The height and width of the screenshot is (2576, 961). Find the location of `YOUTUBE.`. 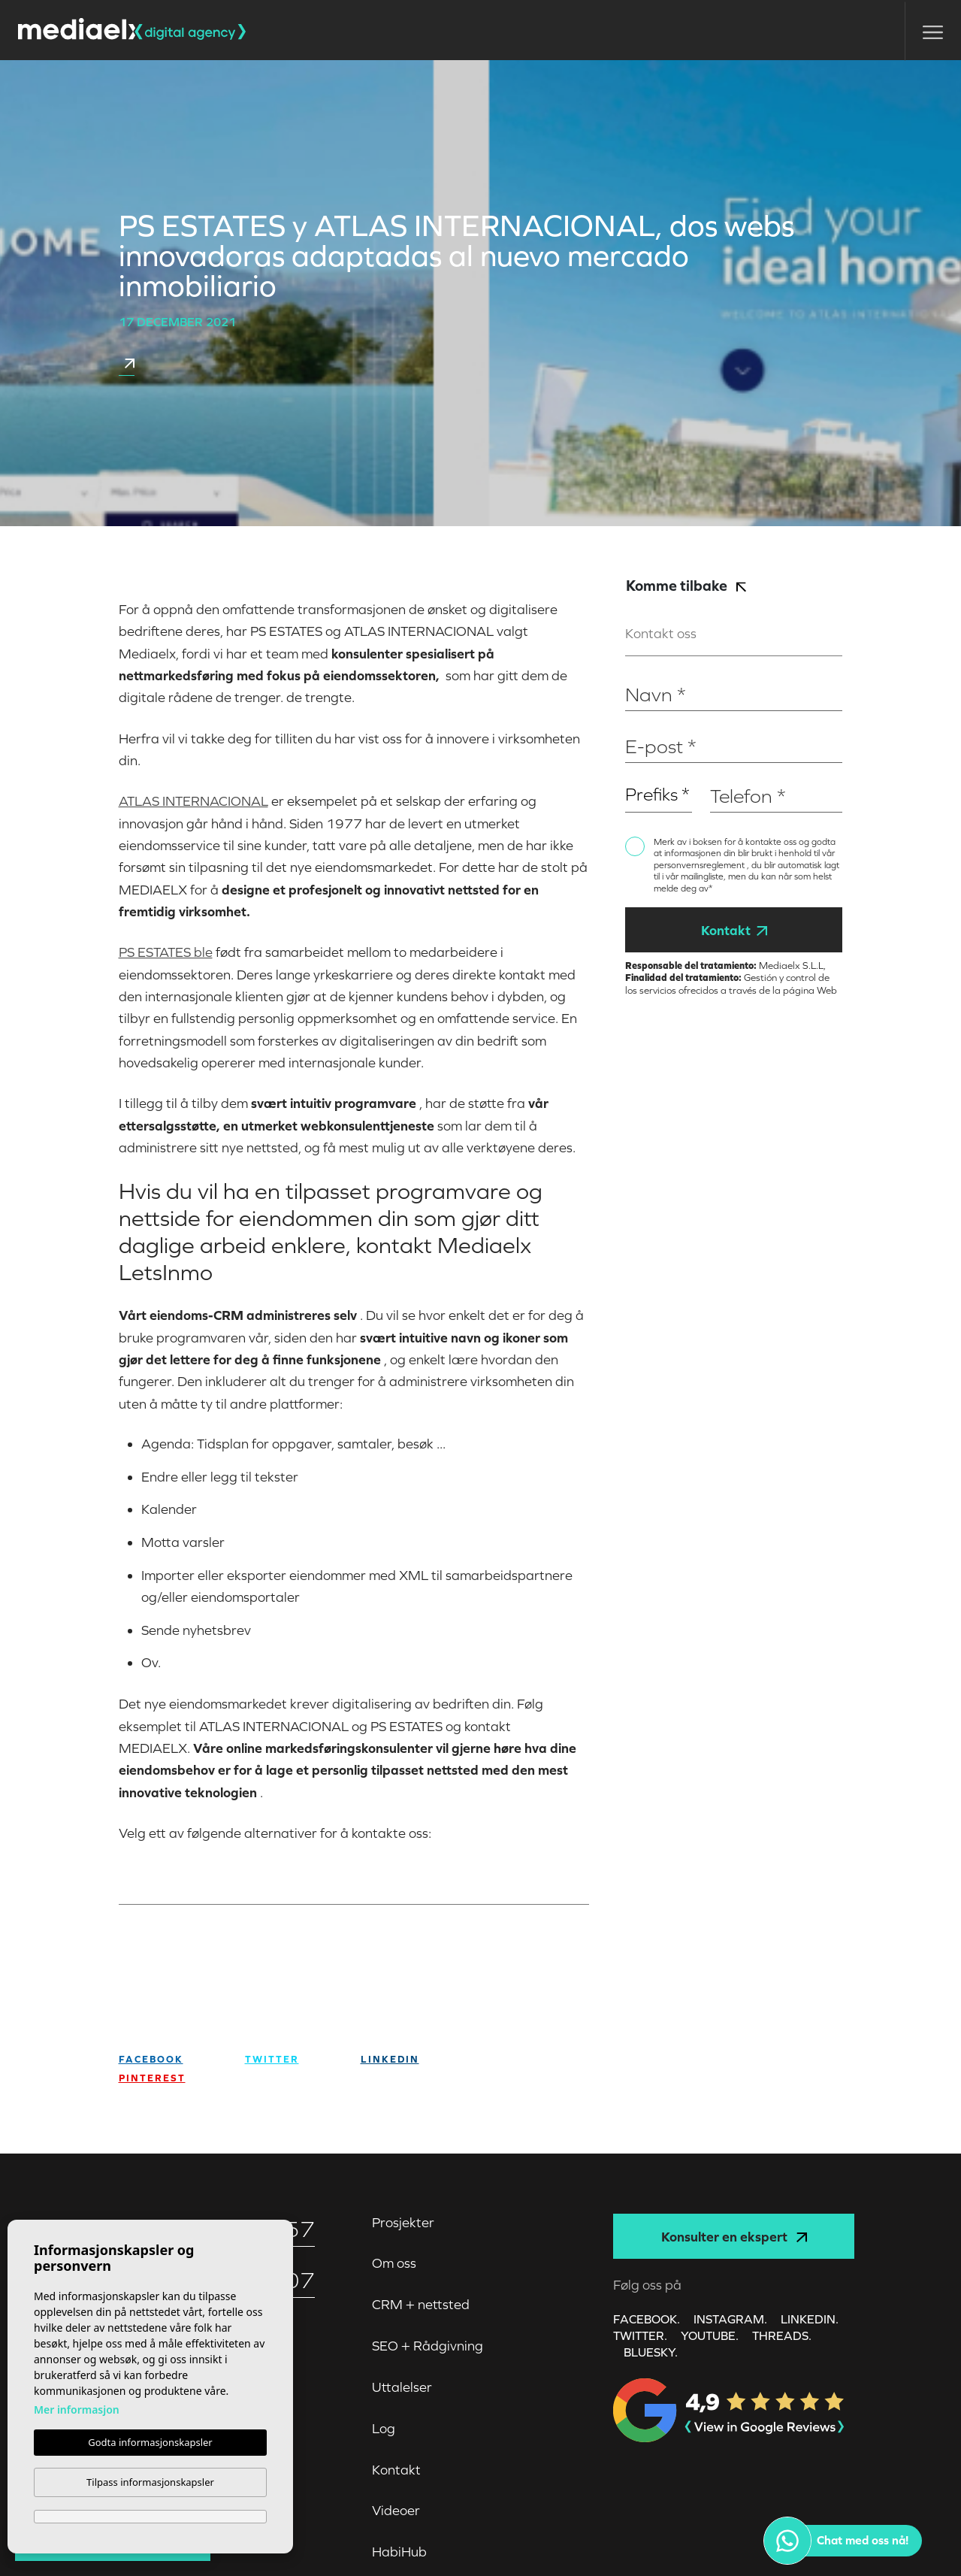

YOUTUBE. is located at coordinates (710, 2335).